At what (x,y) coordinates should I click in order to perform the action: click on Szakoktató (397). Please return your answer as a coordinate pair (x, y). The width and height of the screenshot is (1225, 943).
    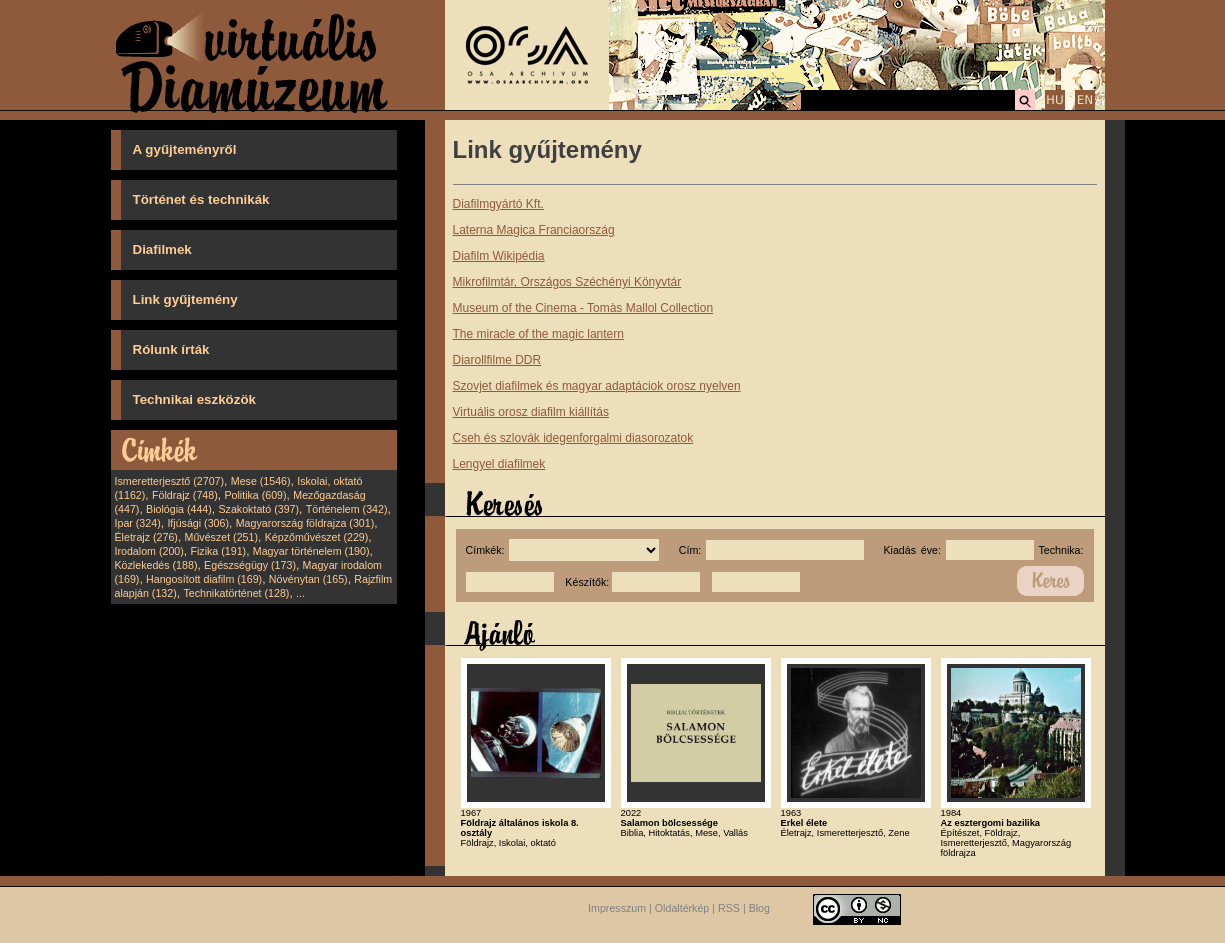
    Looking at the image, I should click on (259, 509).